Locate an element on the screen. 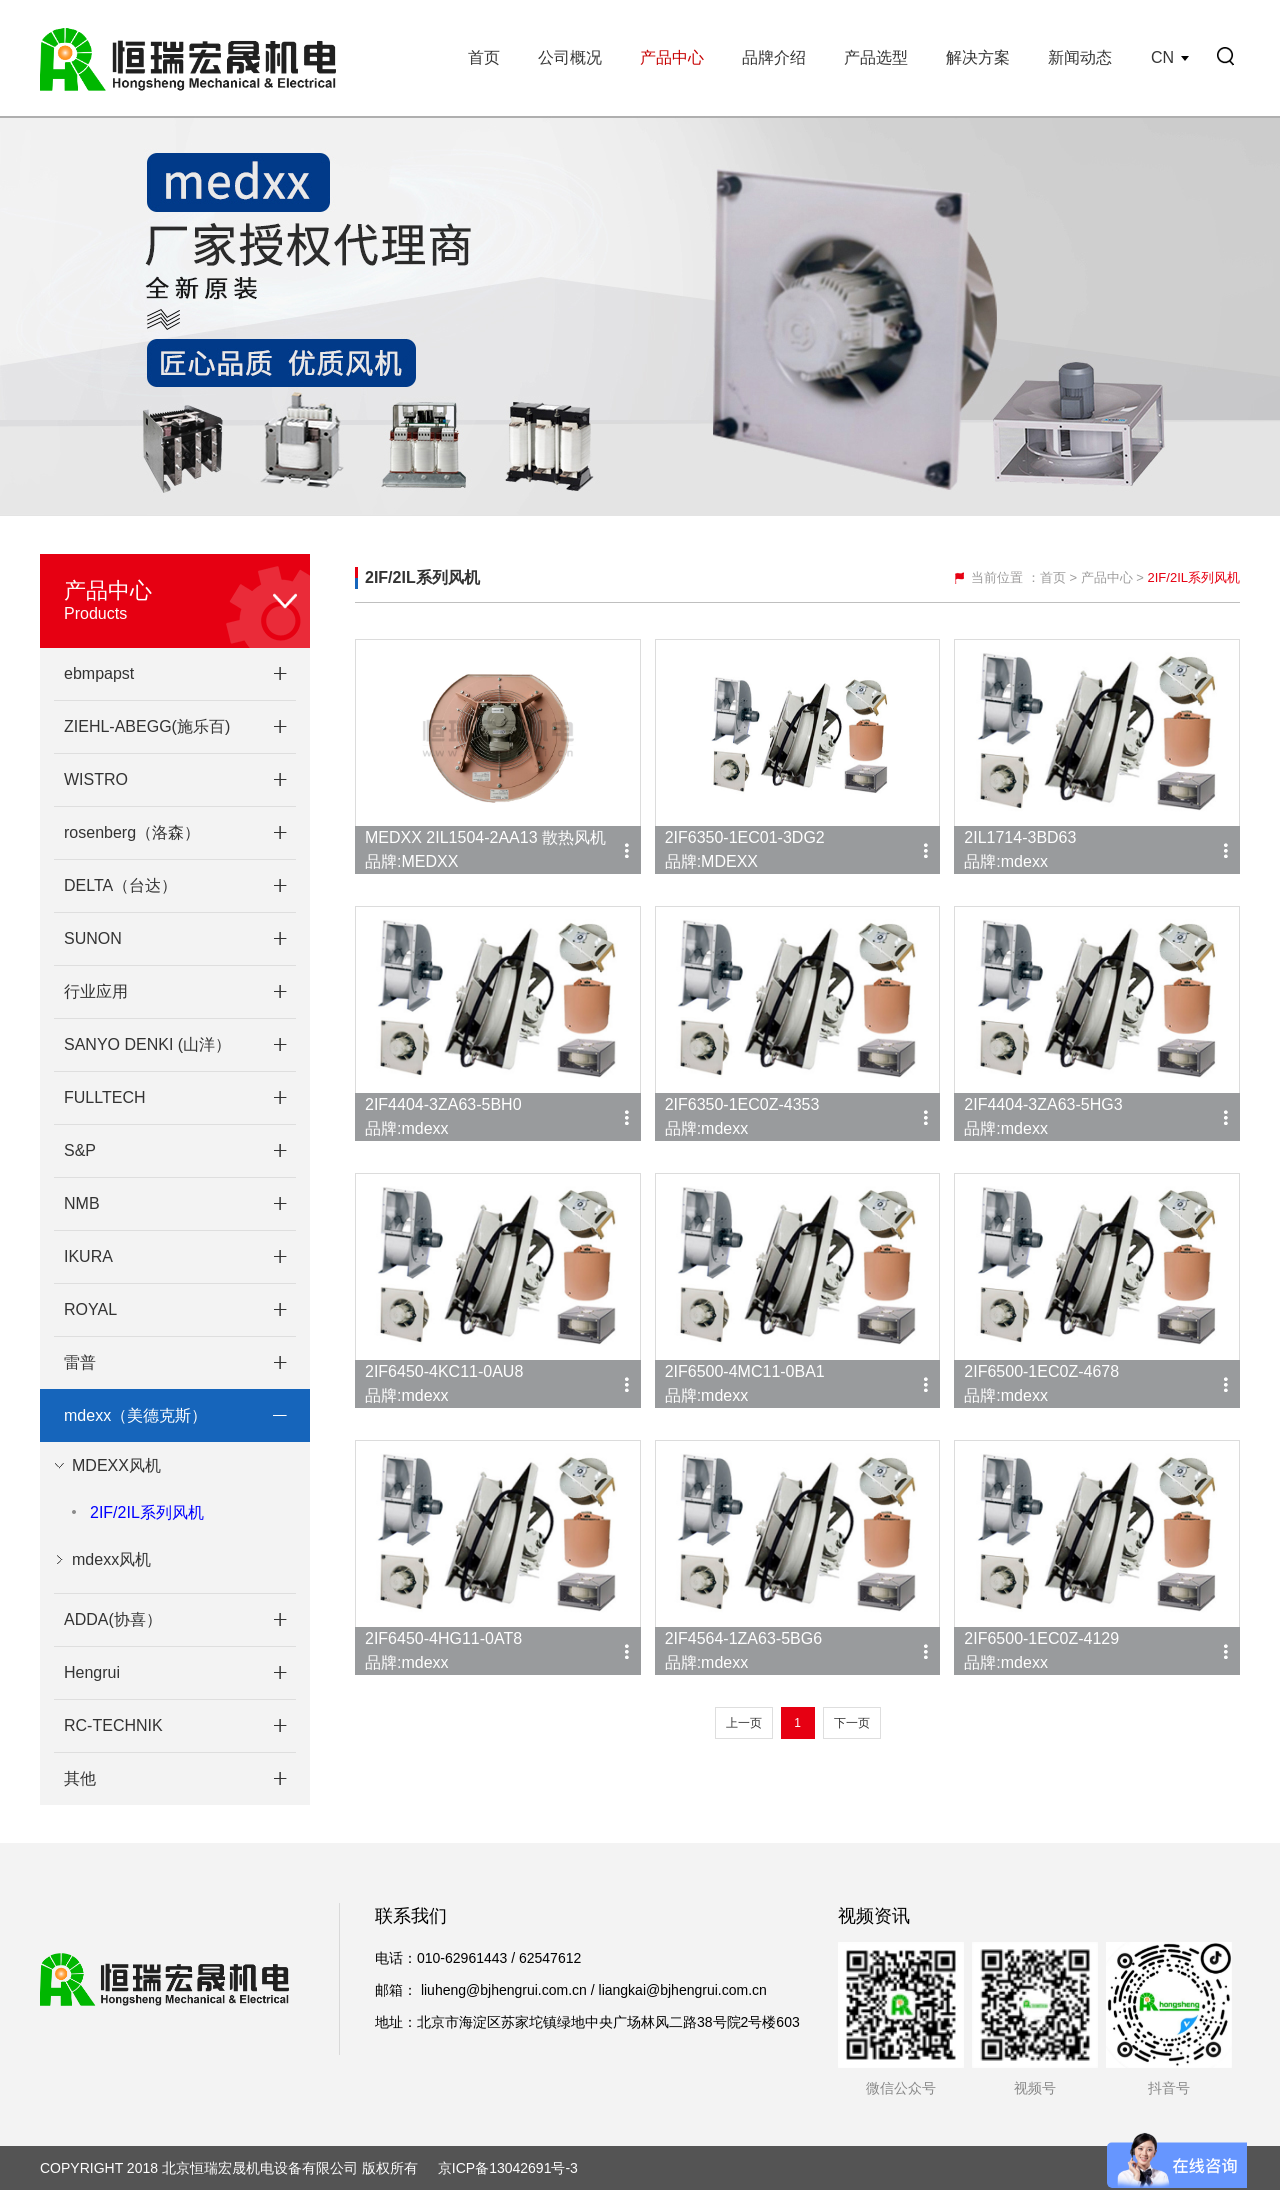 Image resolution: width=1280 pixels, height=2190 pixels. S&P is located at coordinates (80, 1150).